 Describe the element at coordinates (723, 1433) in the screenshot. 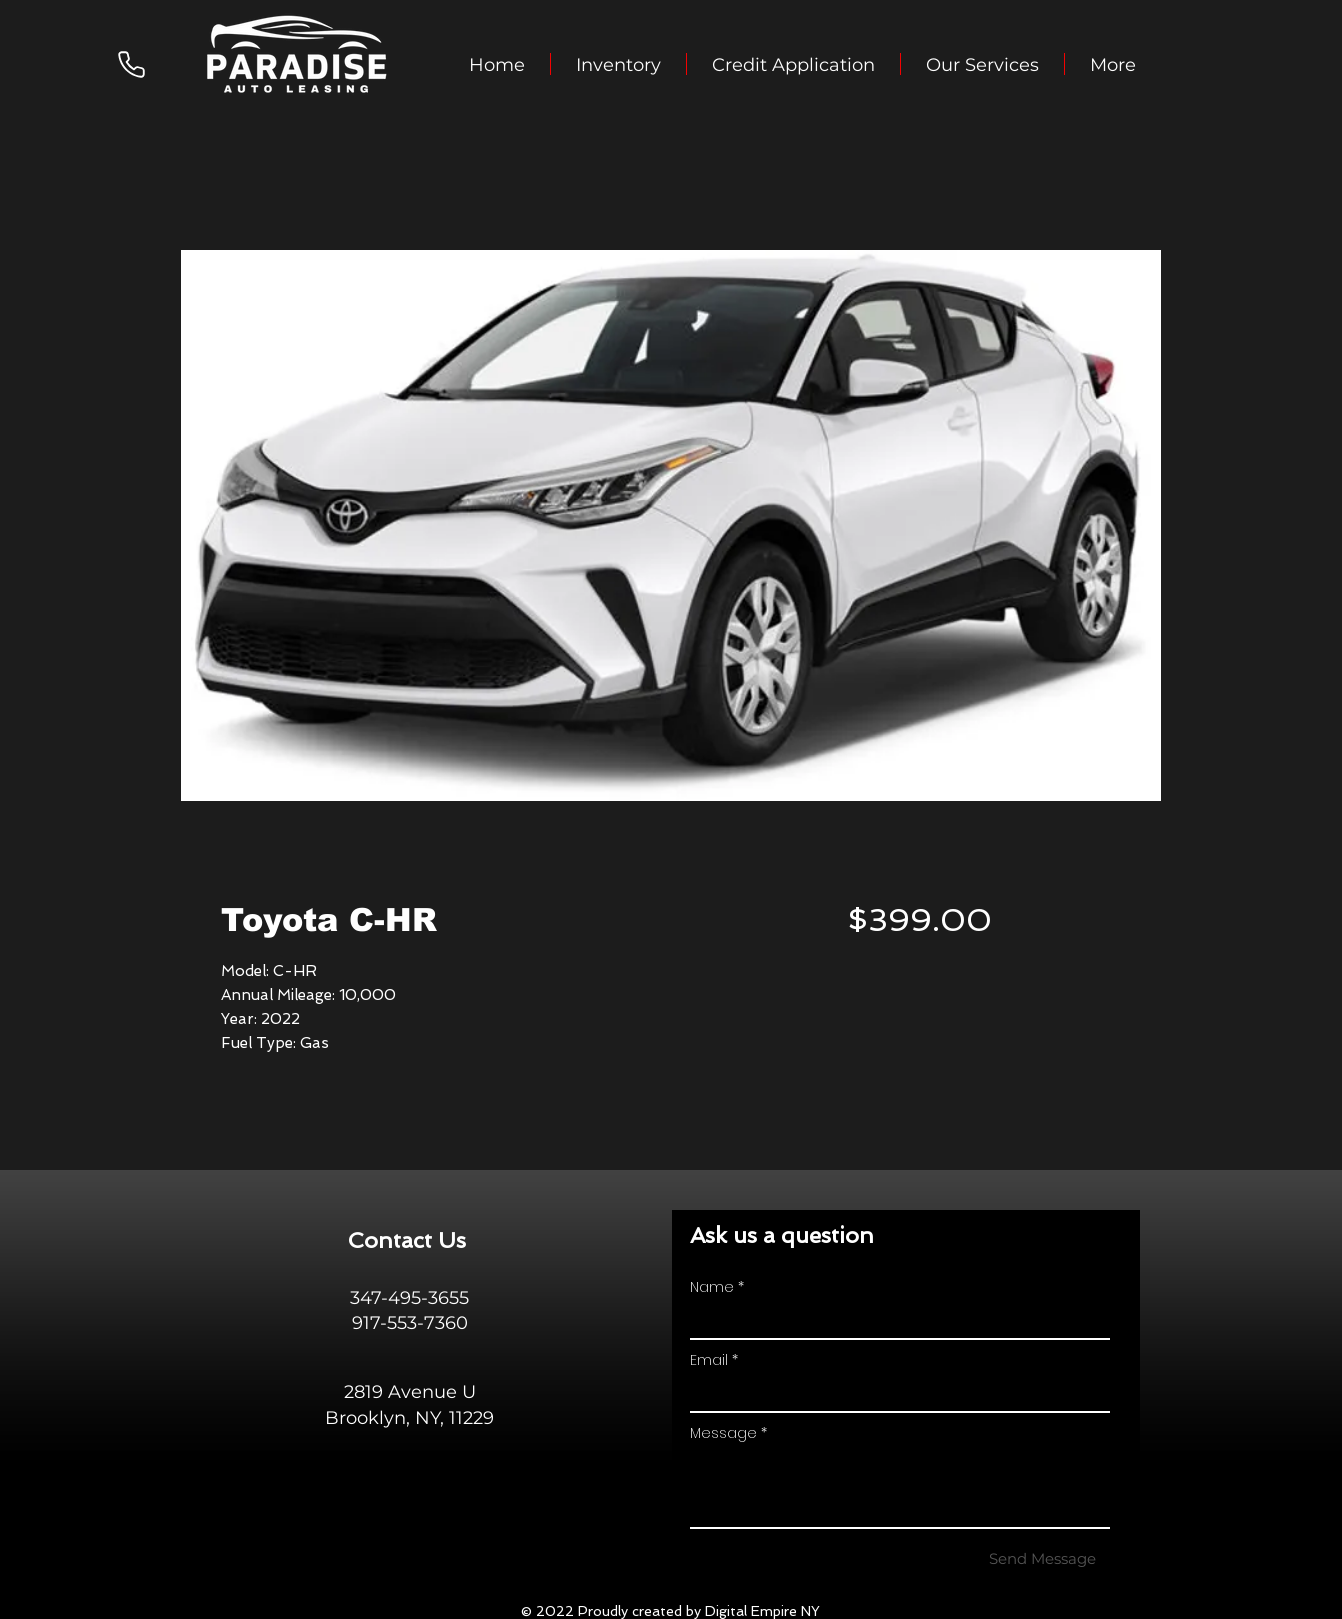

I see `Message` at that location.